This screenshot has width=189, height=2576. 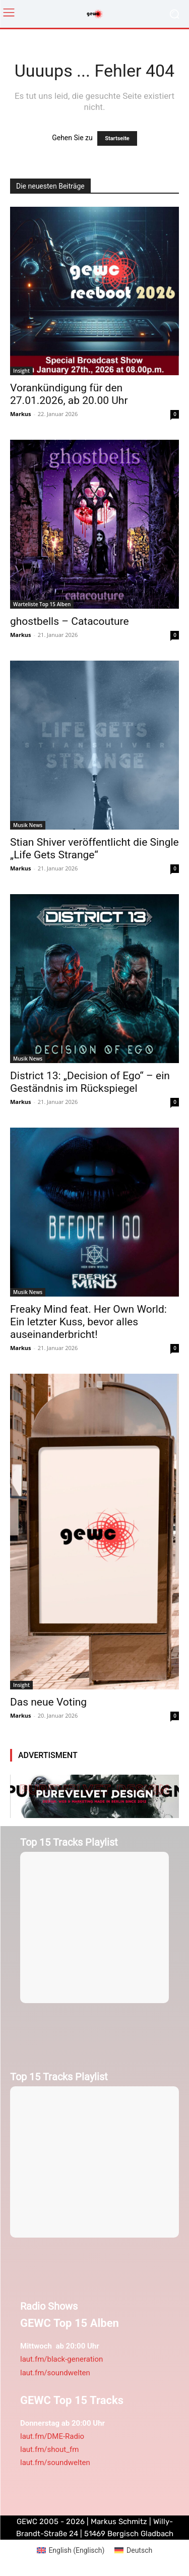 What do you see at coordinates (55, 2372) in the screenshot?
I see `laut.fm/soundwelten [link]` at bounding box center [55, 2372].